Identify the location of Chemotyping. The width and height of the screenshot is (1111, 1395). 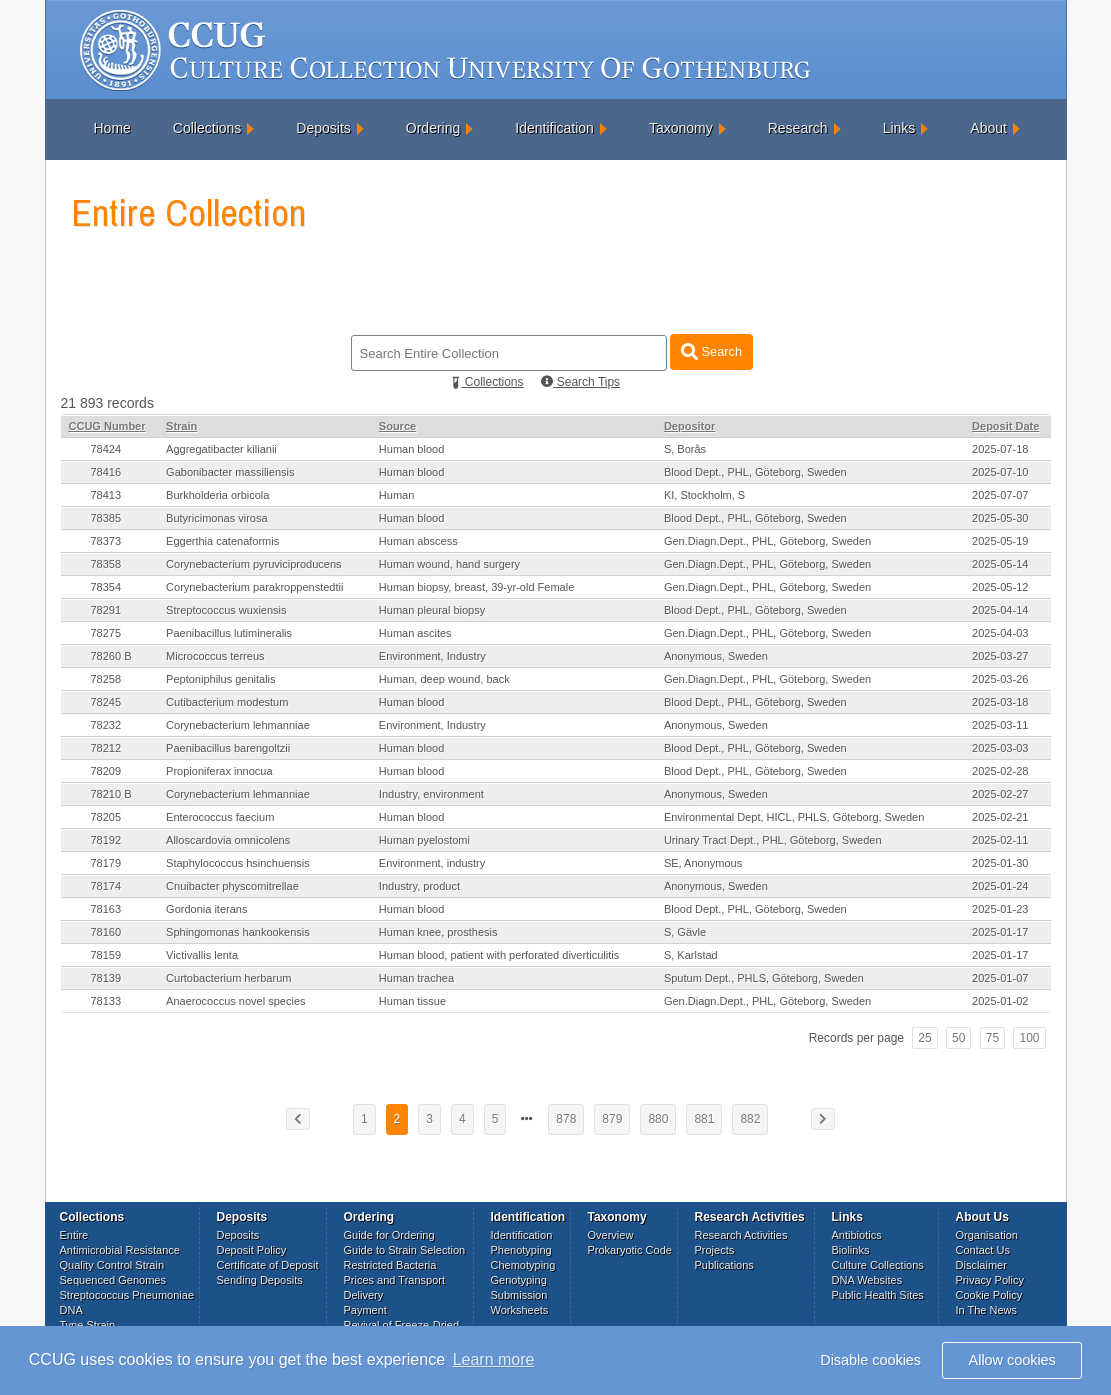
(523, 1265).